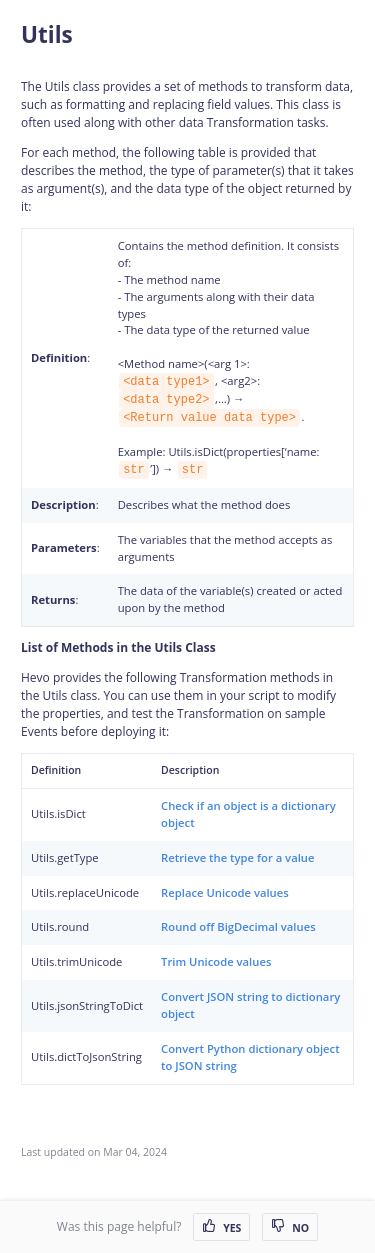 The width and height of the screenshot is (375, 1253). Describe the element at coordinates (225, 892) in the screenshot. I see `Replace Unicode values` at that location.